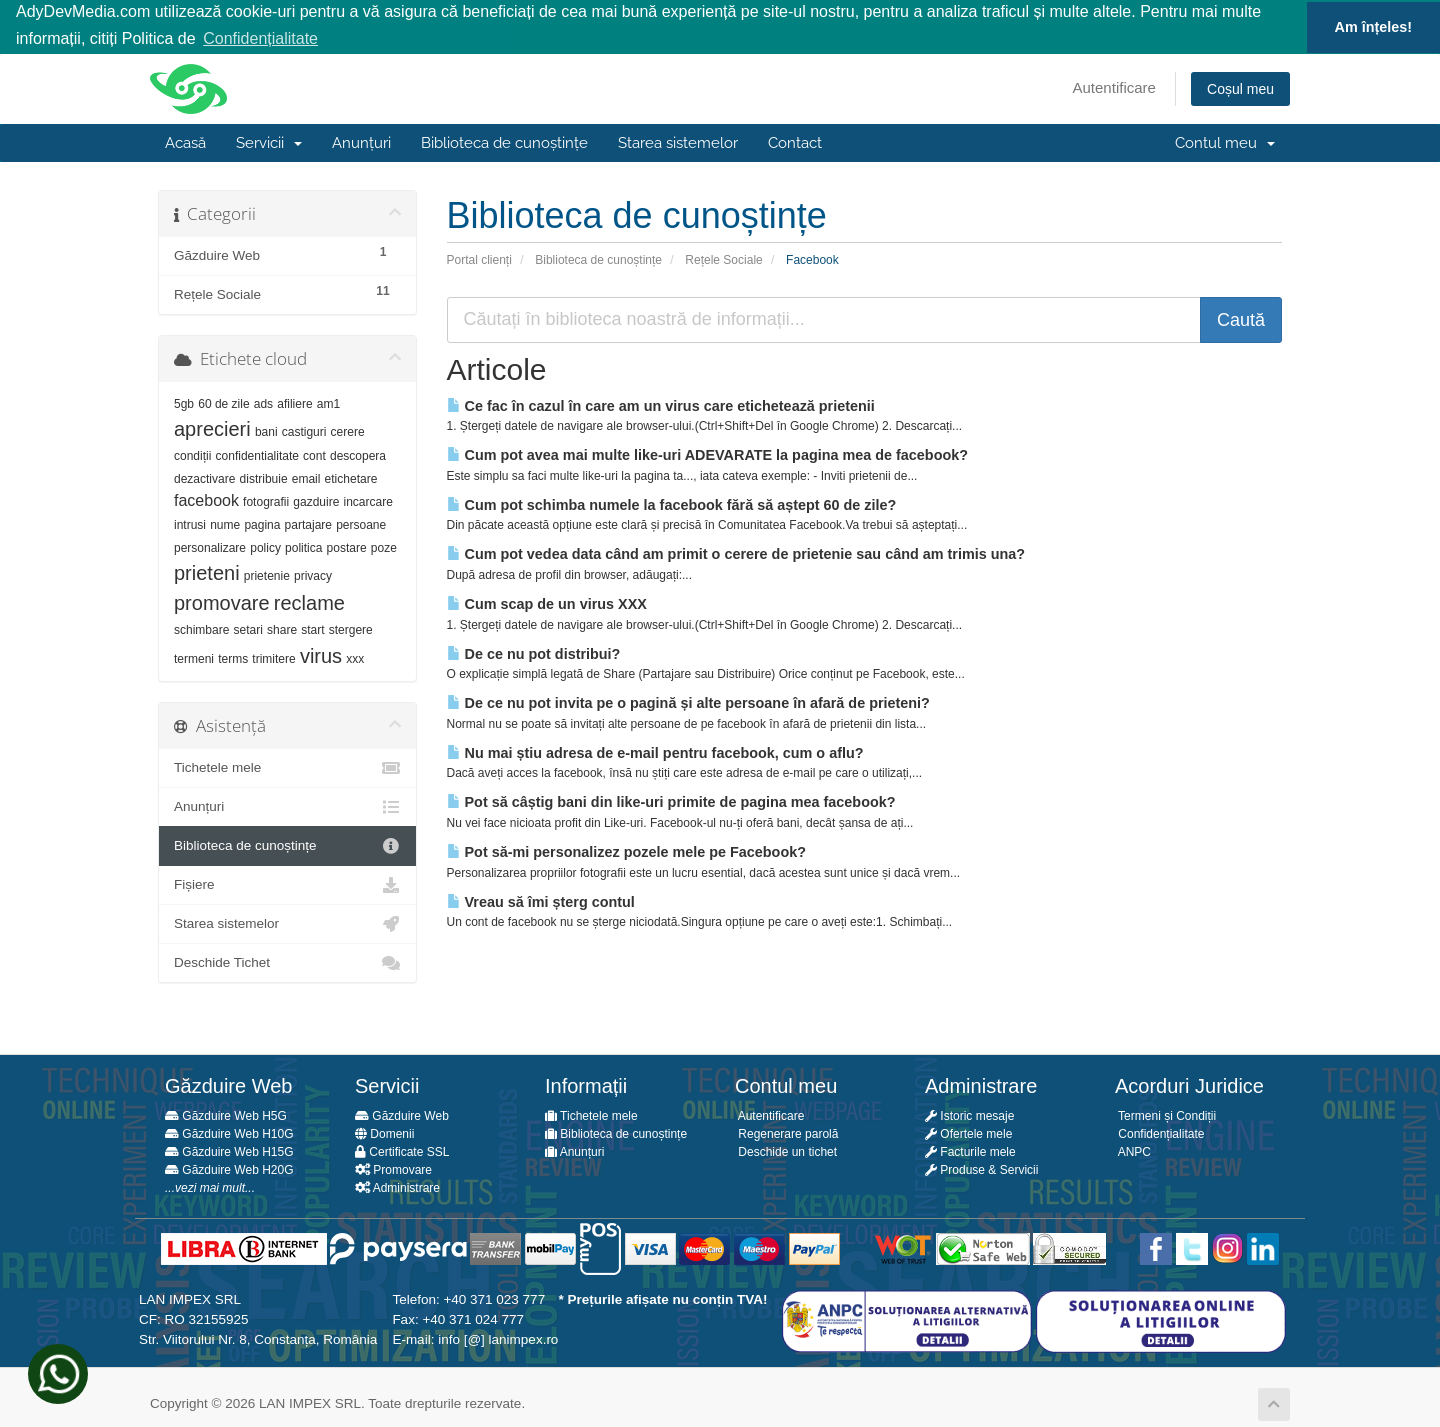 This screenshot has width=1440, height=1427. What do you see at coordinates (402, 1115) in the screenshot?
I see `Găzduire Web` at bounding box center [402, 1115].